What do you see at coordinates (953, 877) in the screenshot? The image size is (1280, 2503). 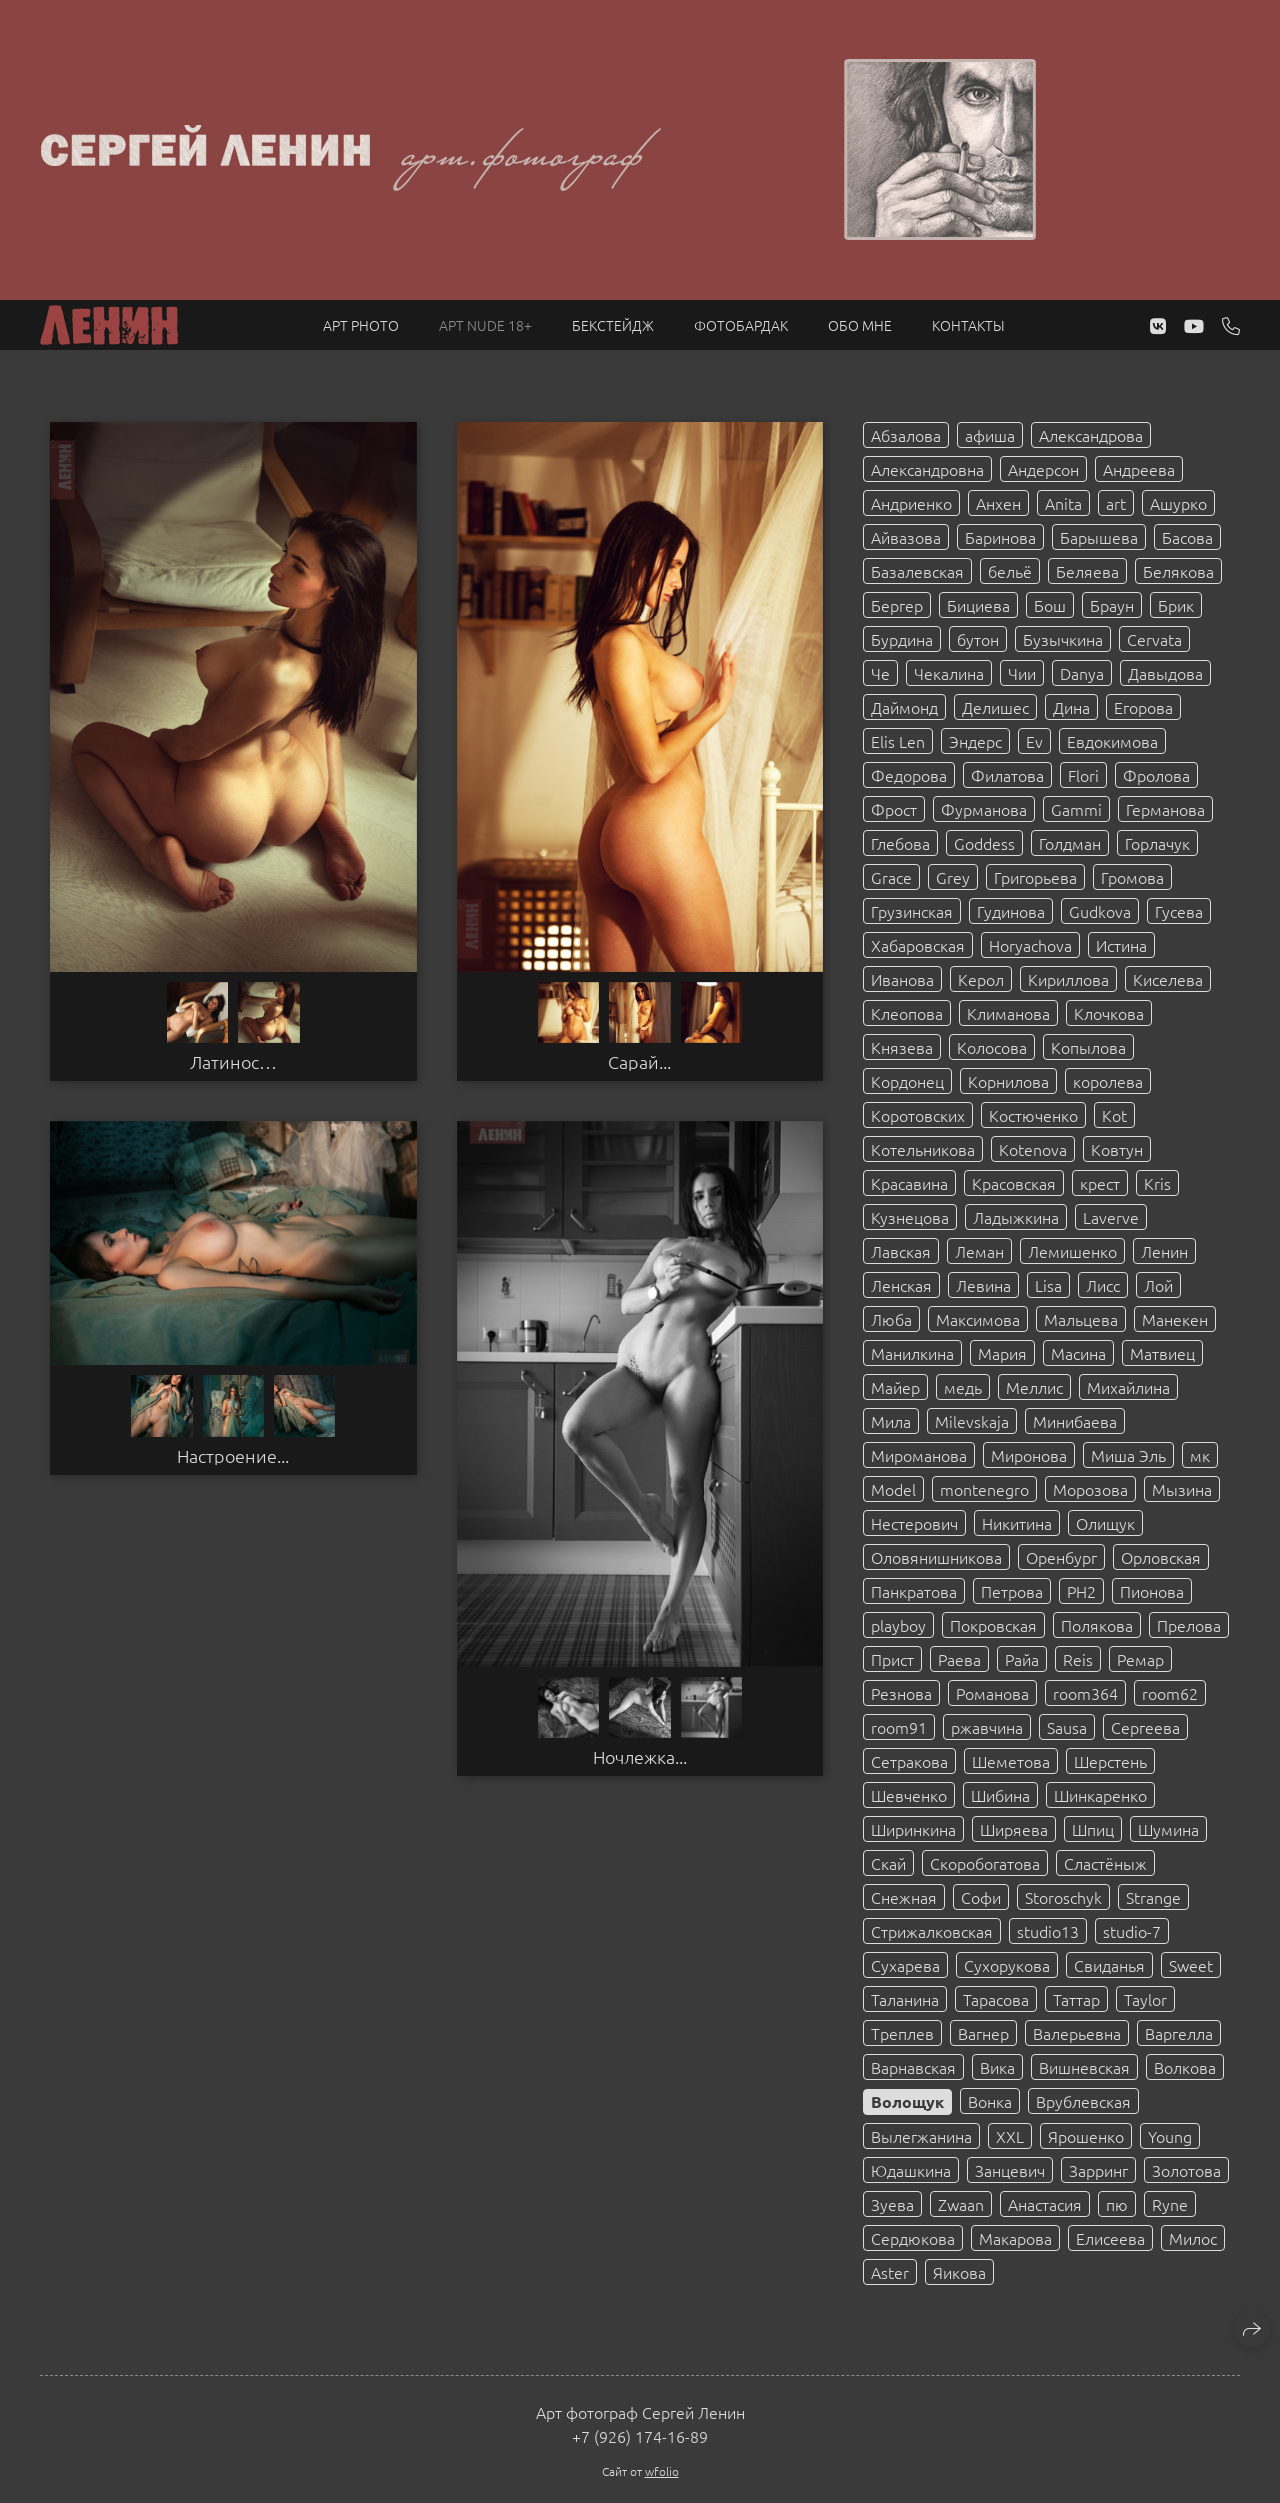 I see `Grey` at bounding box center [953, 877].